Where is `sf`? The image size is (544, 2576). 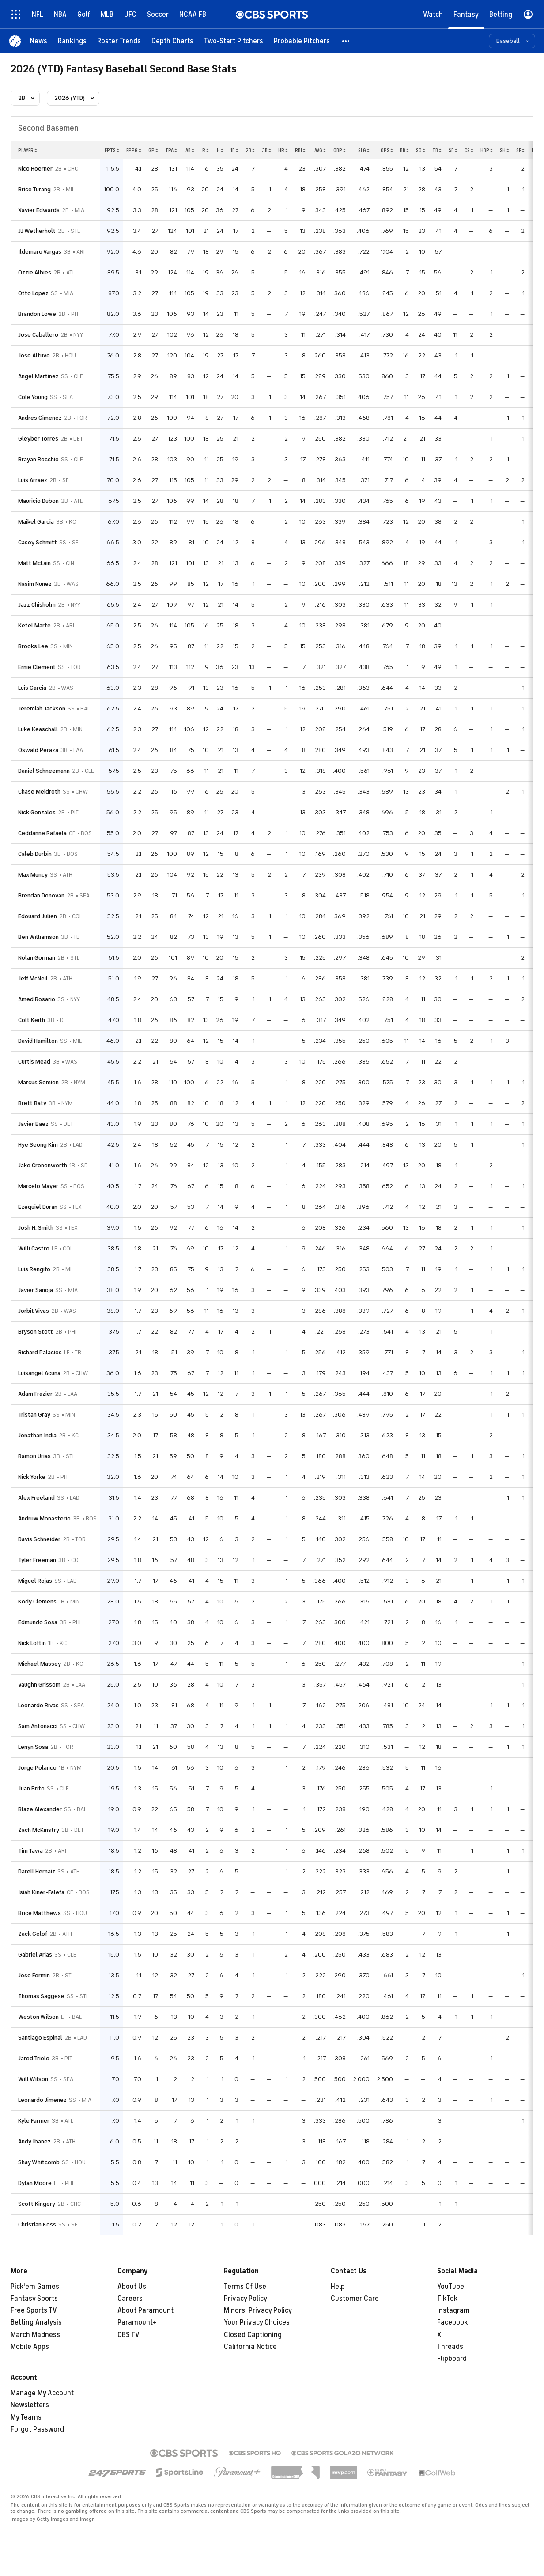
sf is located at coordinates (520, 150).